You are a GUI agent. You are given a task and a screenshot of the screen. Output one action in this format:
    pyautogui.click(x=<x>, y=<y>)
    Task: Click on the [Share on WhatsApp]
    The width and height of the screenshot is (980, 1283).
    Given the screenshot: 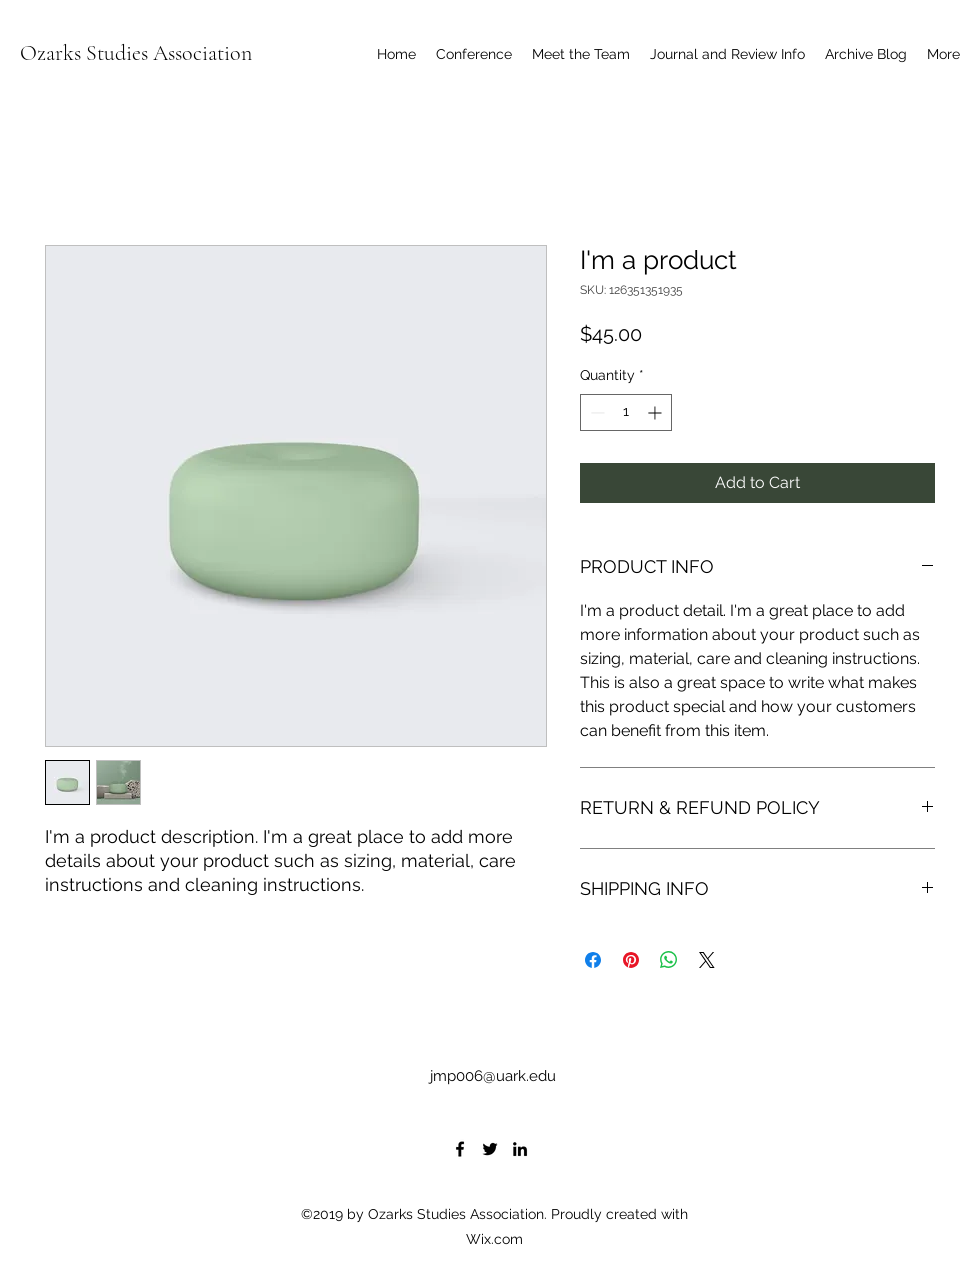 What is the action you would take?
    pyautogui.click(x=669, y=960)
    